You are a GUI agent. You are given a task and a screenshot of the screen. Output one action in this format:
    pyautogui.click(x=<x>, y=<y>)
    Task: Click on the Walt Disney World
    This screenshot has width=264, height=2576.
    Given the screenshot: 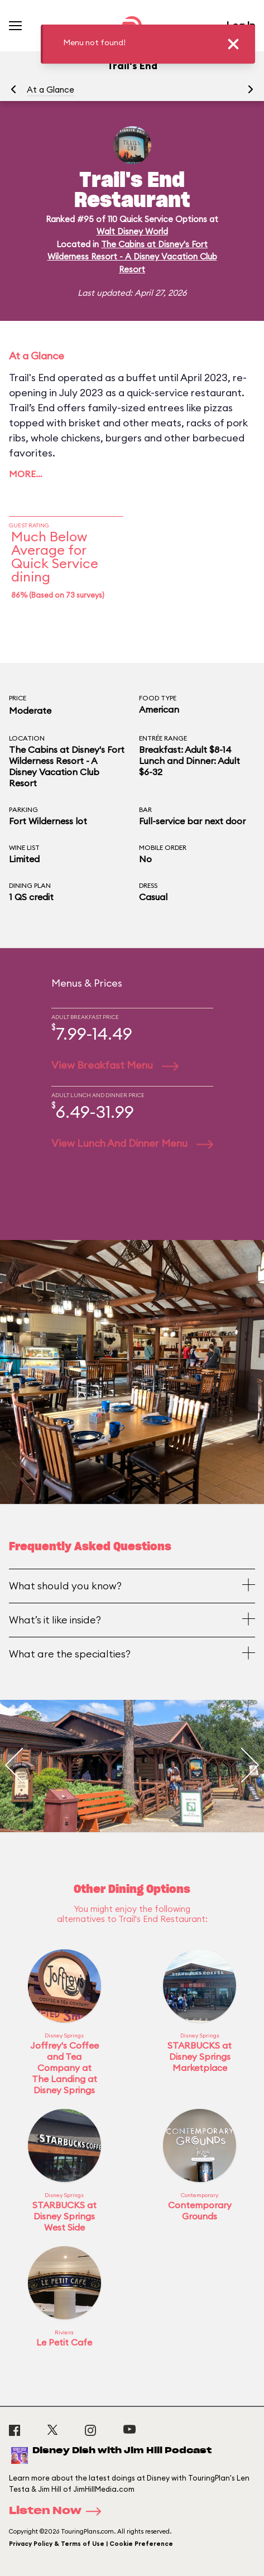 What is the action you would take?
    pyautogui.click(x=132, y=231)
    